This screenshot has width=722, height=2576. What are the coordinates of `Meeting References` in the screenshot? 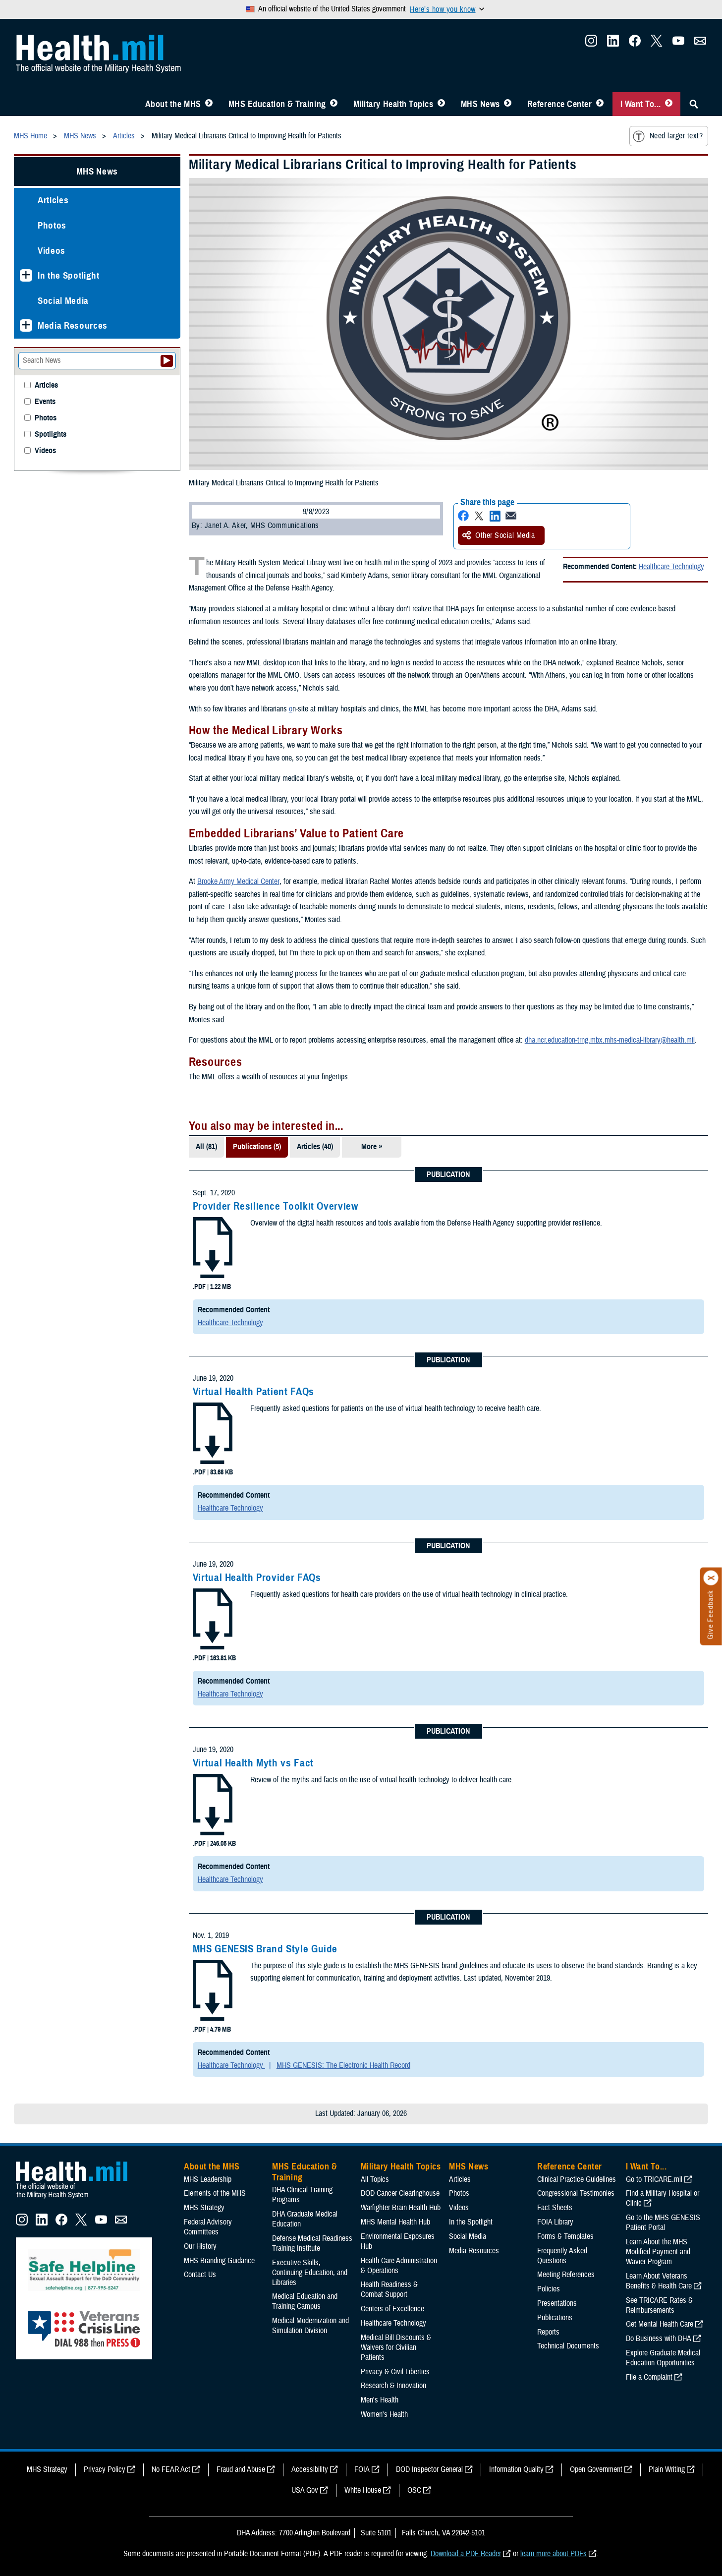 It's located at (566, 2275).